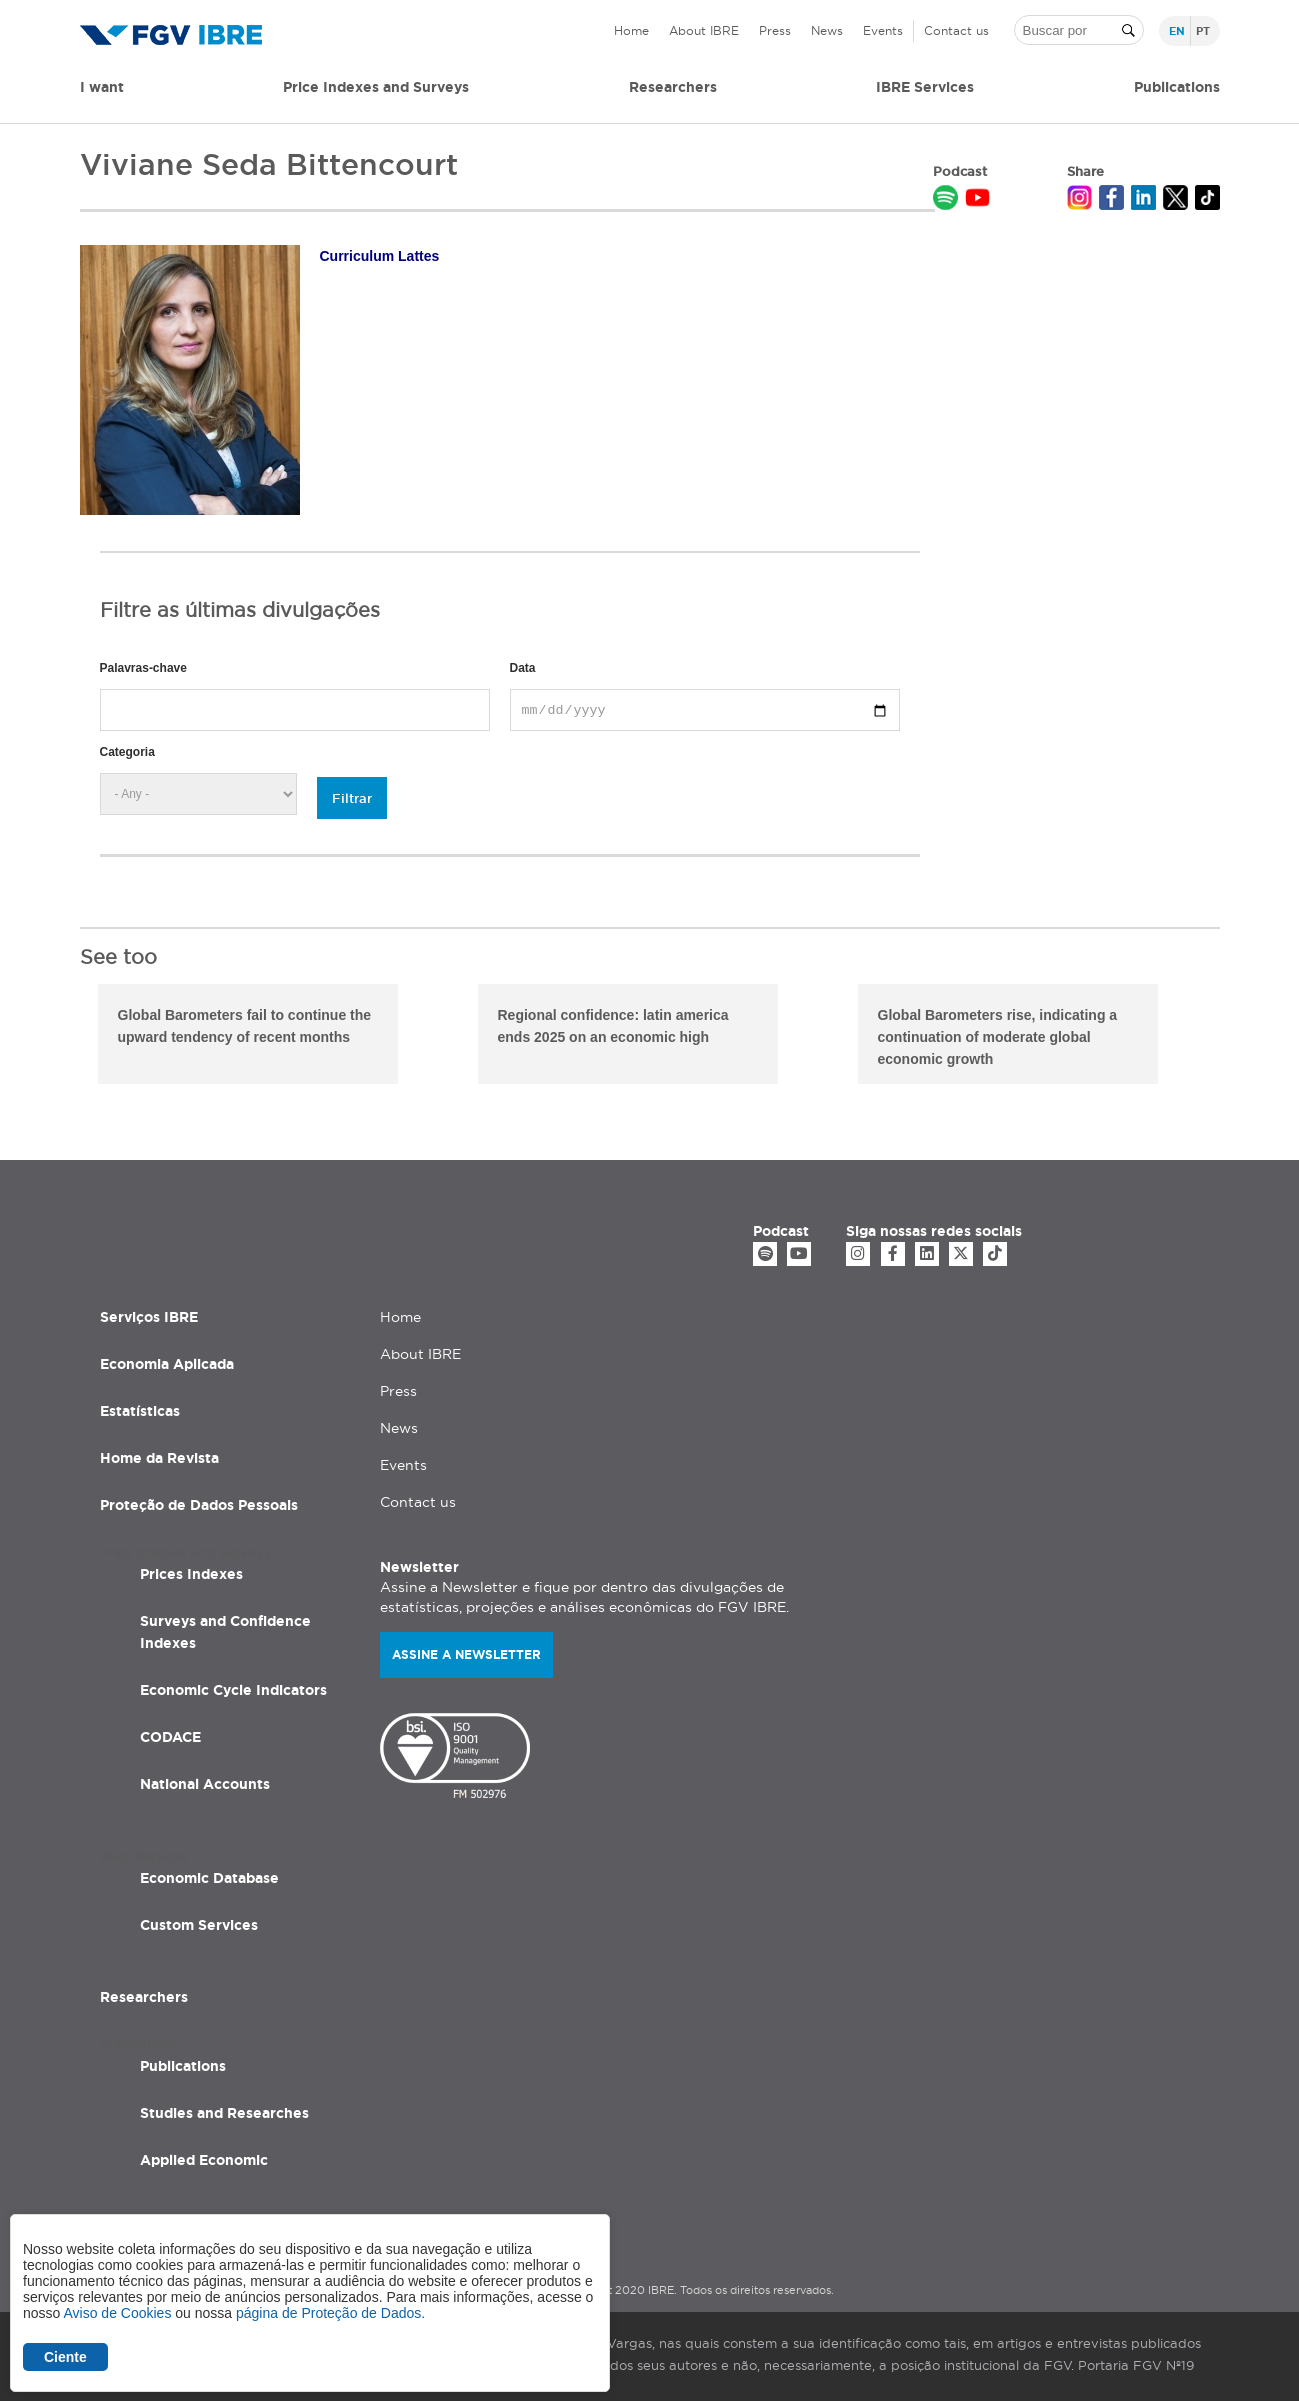 This screenshot has height=2402, width=1299. Describe the element at coordinates (245, 1026) in the screenshot. I see `Global Barometers fail to continue the upward tendency of recent months` at that location.